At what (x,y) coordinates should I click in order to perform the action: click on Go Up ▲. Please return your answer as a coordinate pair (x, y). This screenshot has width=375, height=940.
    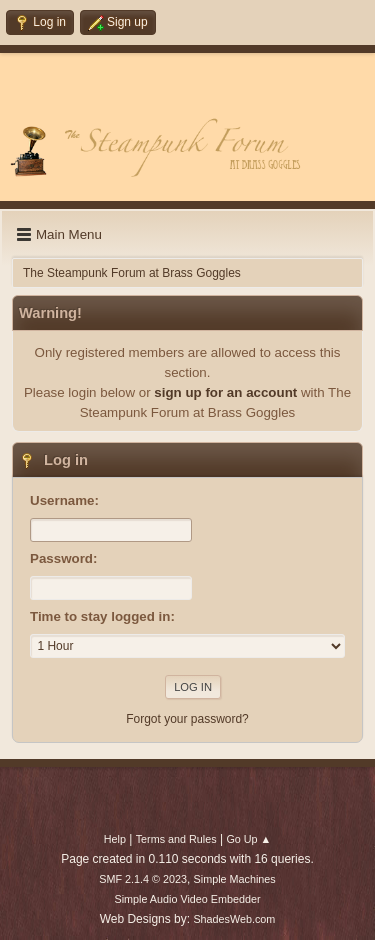
    Looking at the image, I should click on (248, 839).